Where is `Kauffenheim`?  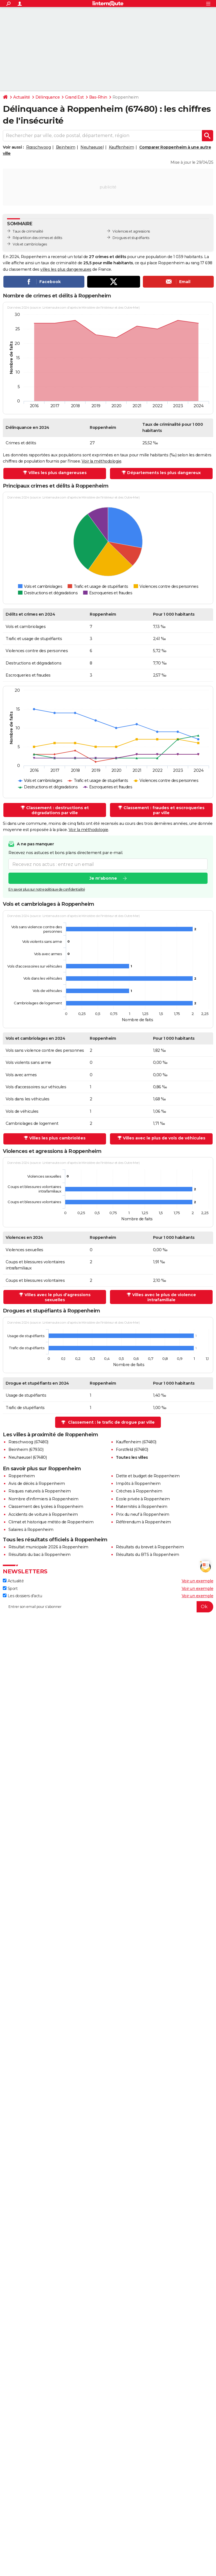
Kauffenheim is located at coordinates (121, 147).